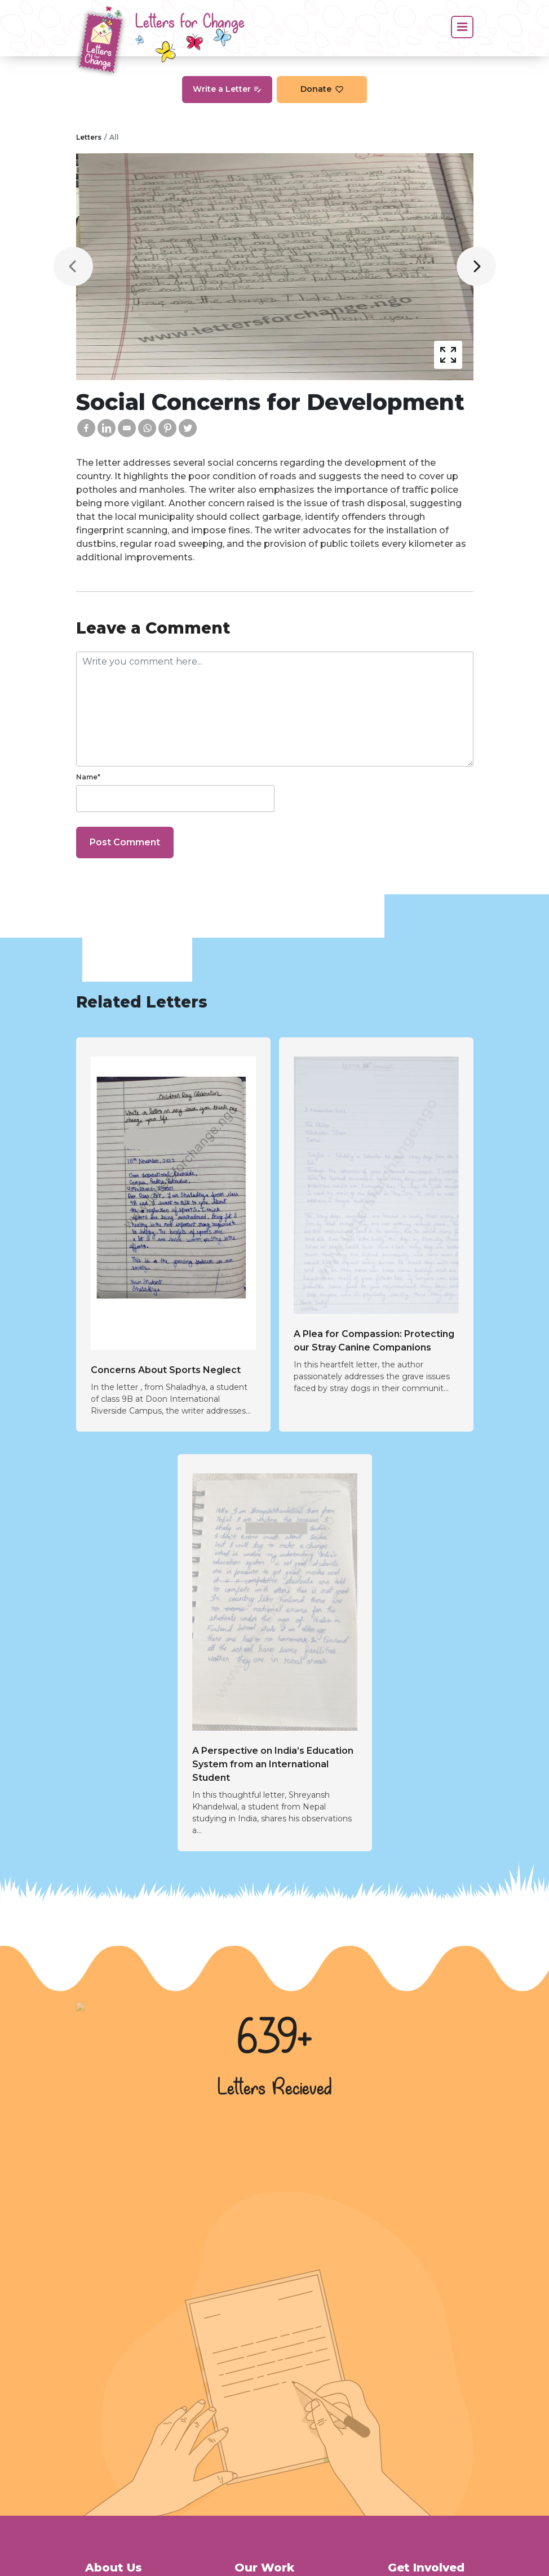 The image size is (549, 2576). What do you see at coordinates (188, 428) in the screenshot?
I see `[Twitter]` at bounding box center [188, 428].